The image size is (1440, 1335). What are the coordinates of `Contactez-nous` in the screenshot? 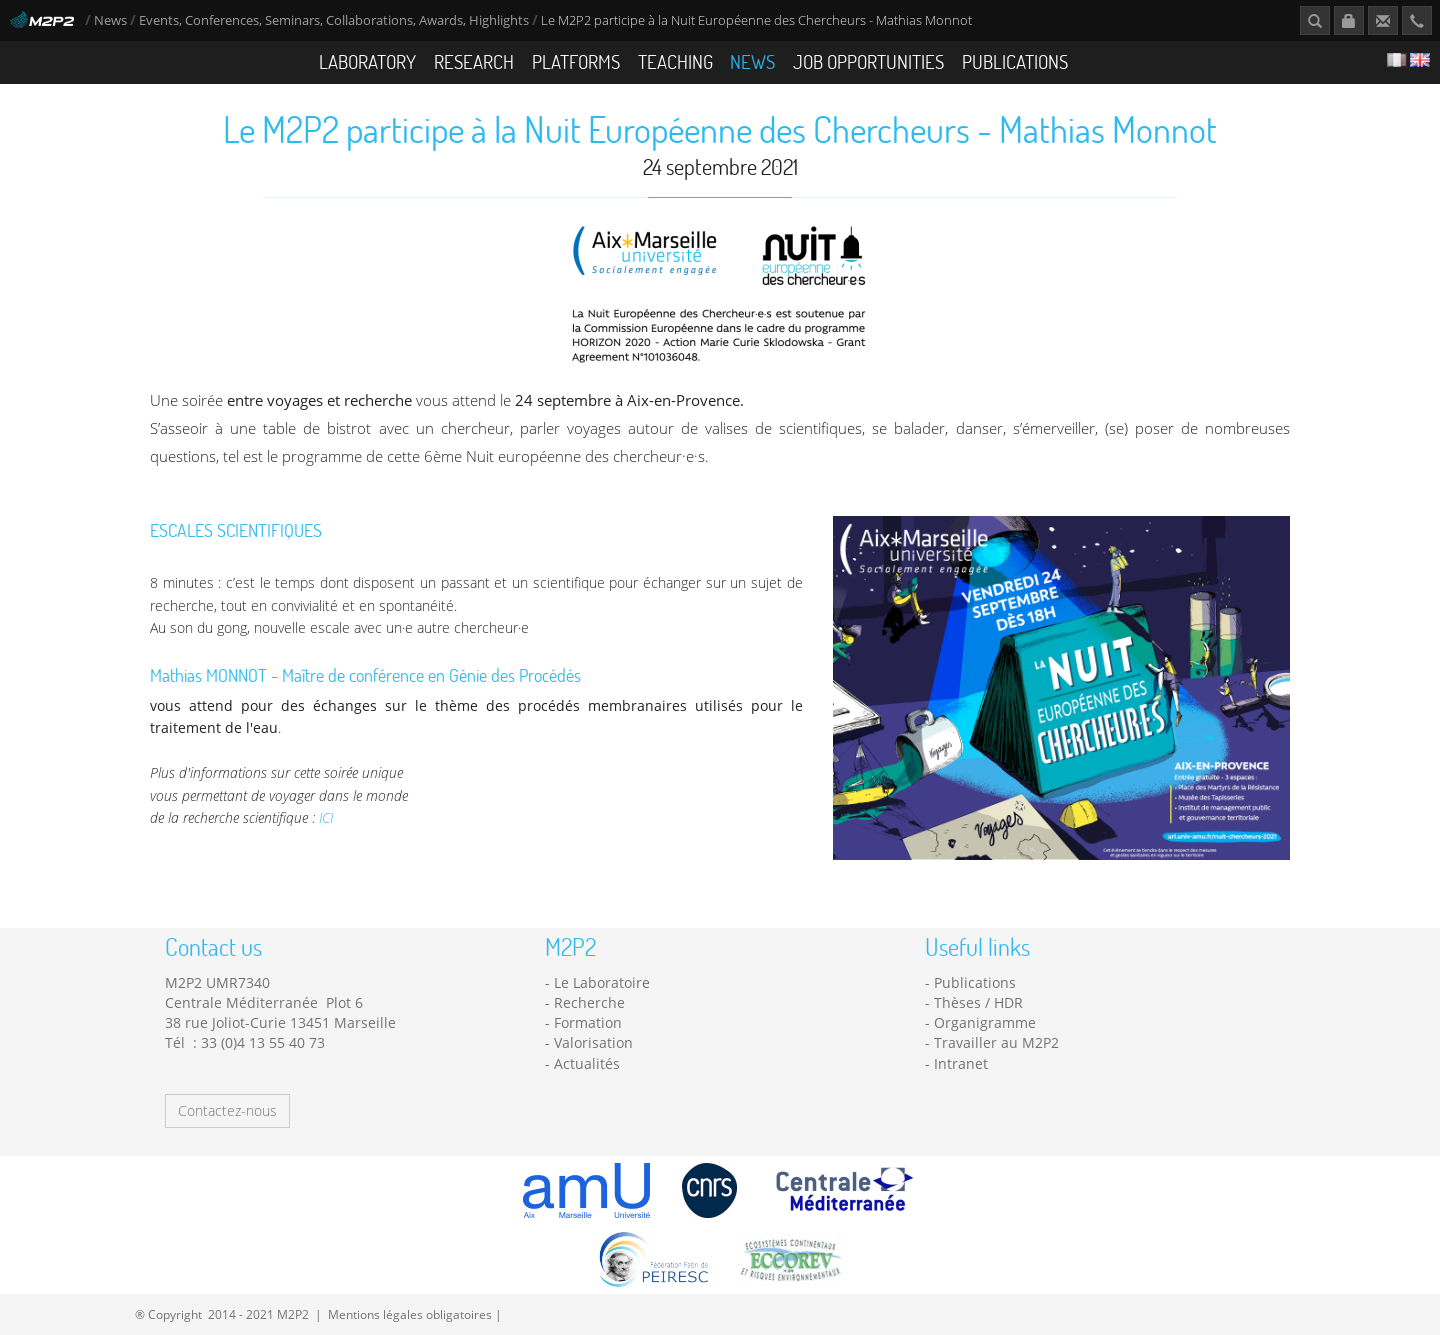 It's located at (227, 1110).